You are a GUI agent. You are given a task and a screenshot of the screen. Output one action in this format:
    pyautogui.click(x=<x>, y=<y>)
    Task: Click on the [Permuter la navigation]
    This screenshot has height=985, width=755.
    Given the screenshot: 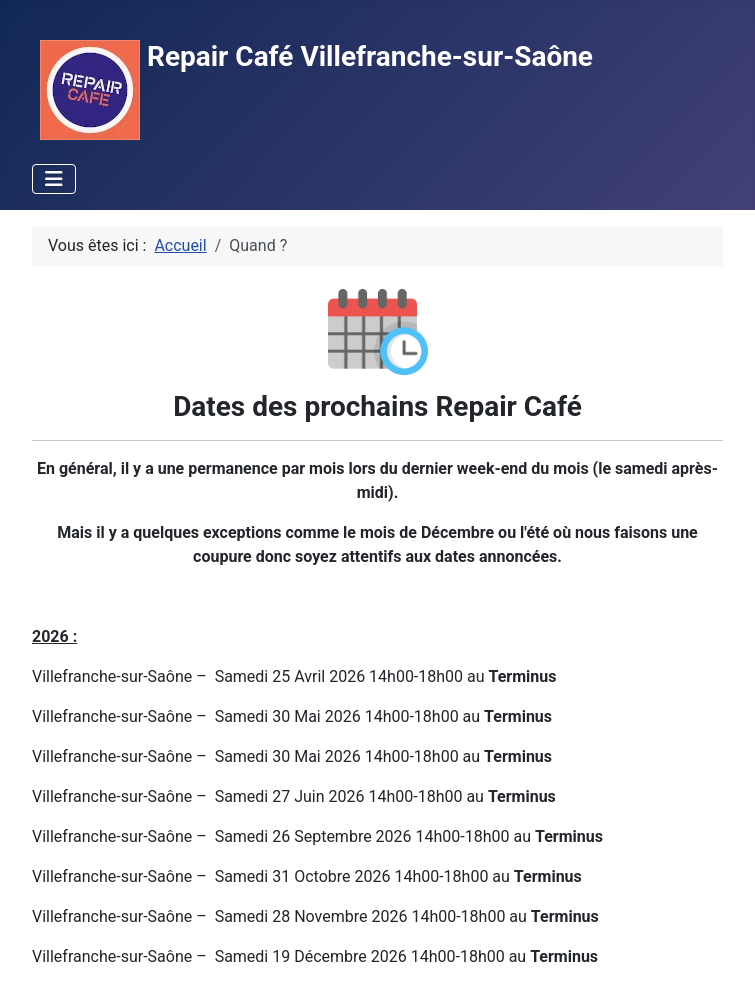 What is the action you would take?
    pyautogui.click(x=54, y=179)
    